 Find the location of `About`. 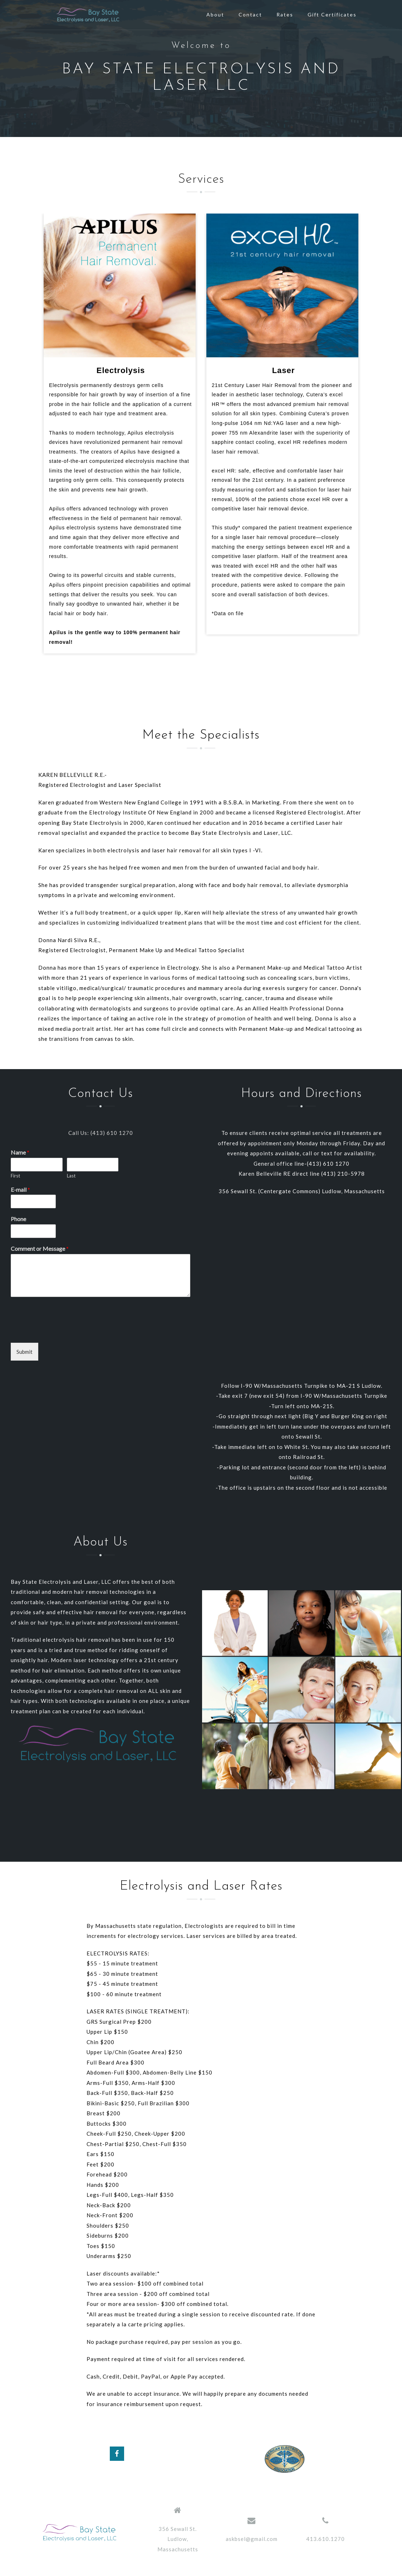

About is located at coordinates (215, 14).